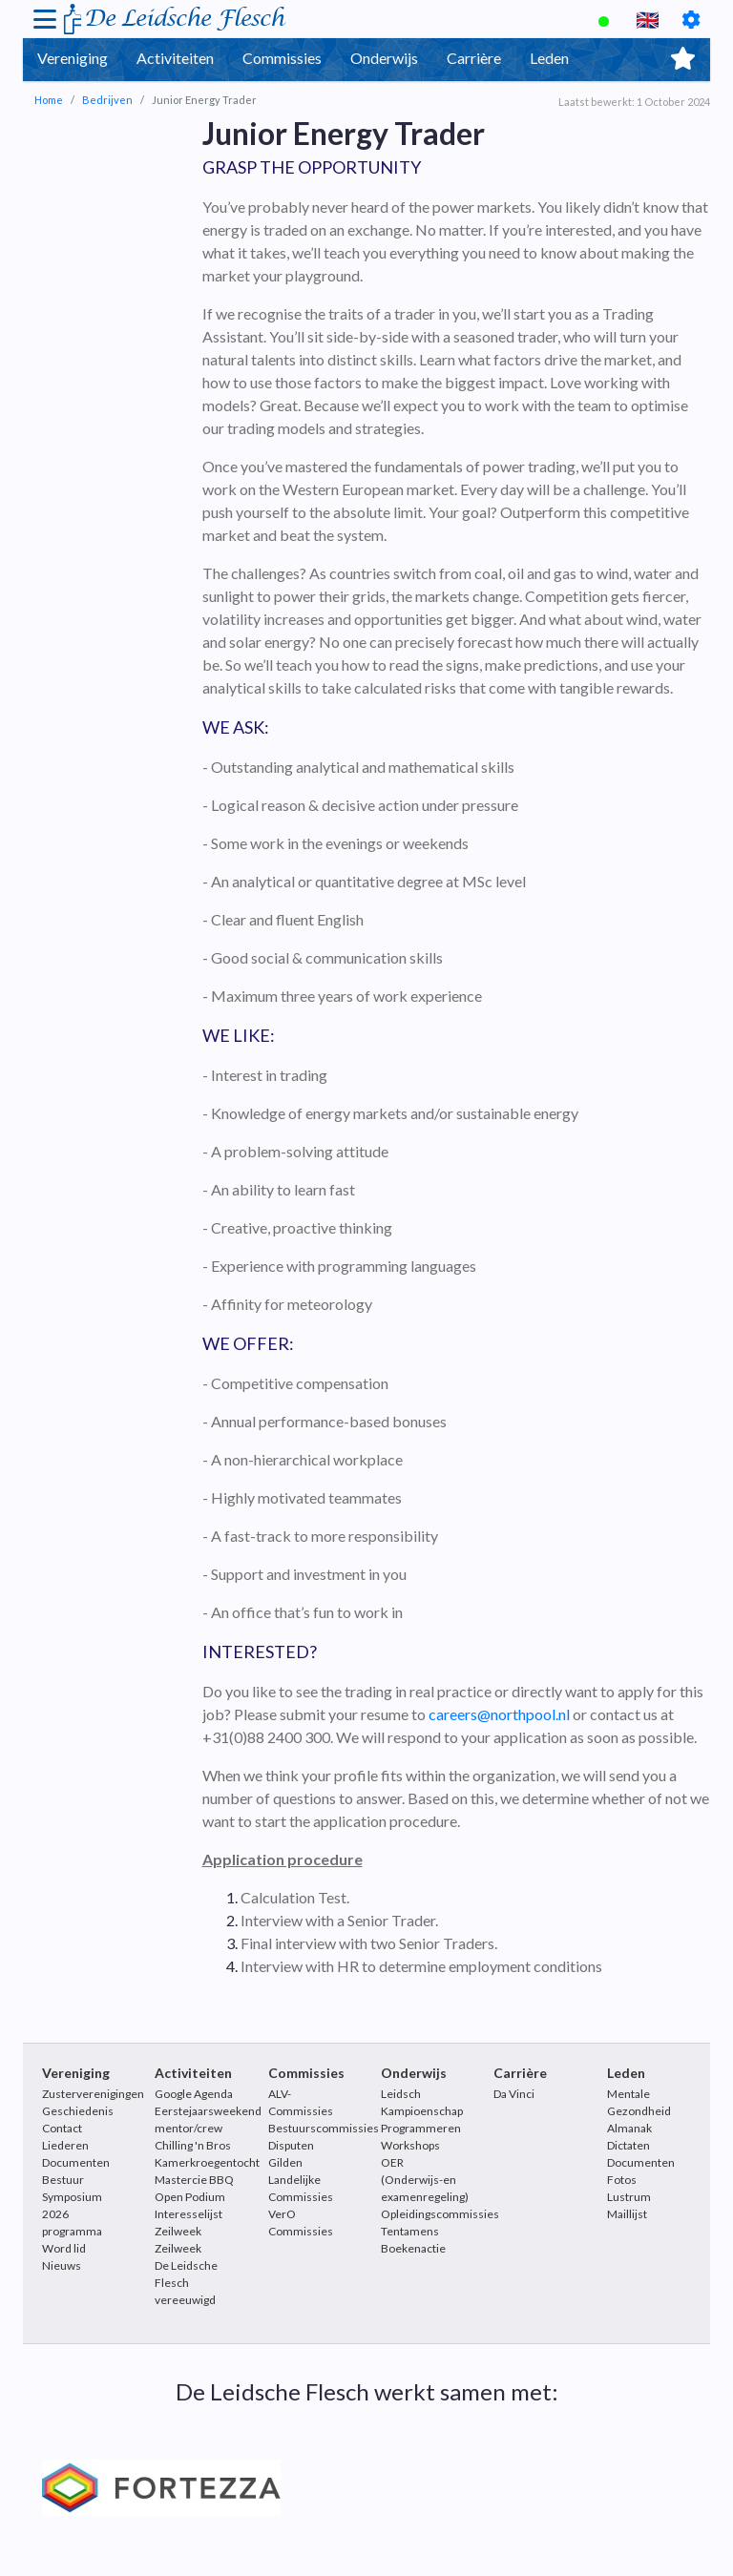 The width and height of the screenshot is (733, 2576). Describe the element at coordinates (194, 2179) in the screenshot. I see `Mastercie BBQ` at that location.